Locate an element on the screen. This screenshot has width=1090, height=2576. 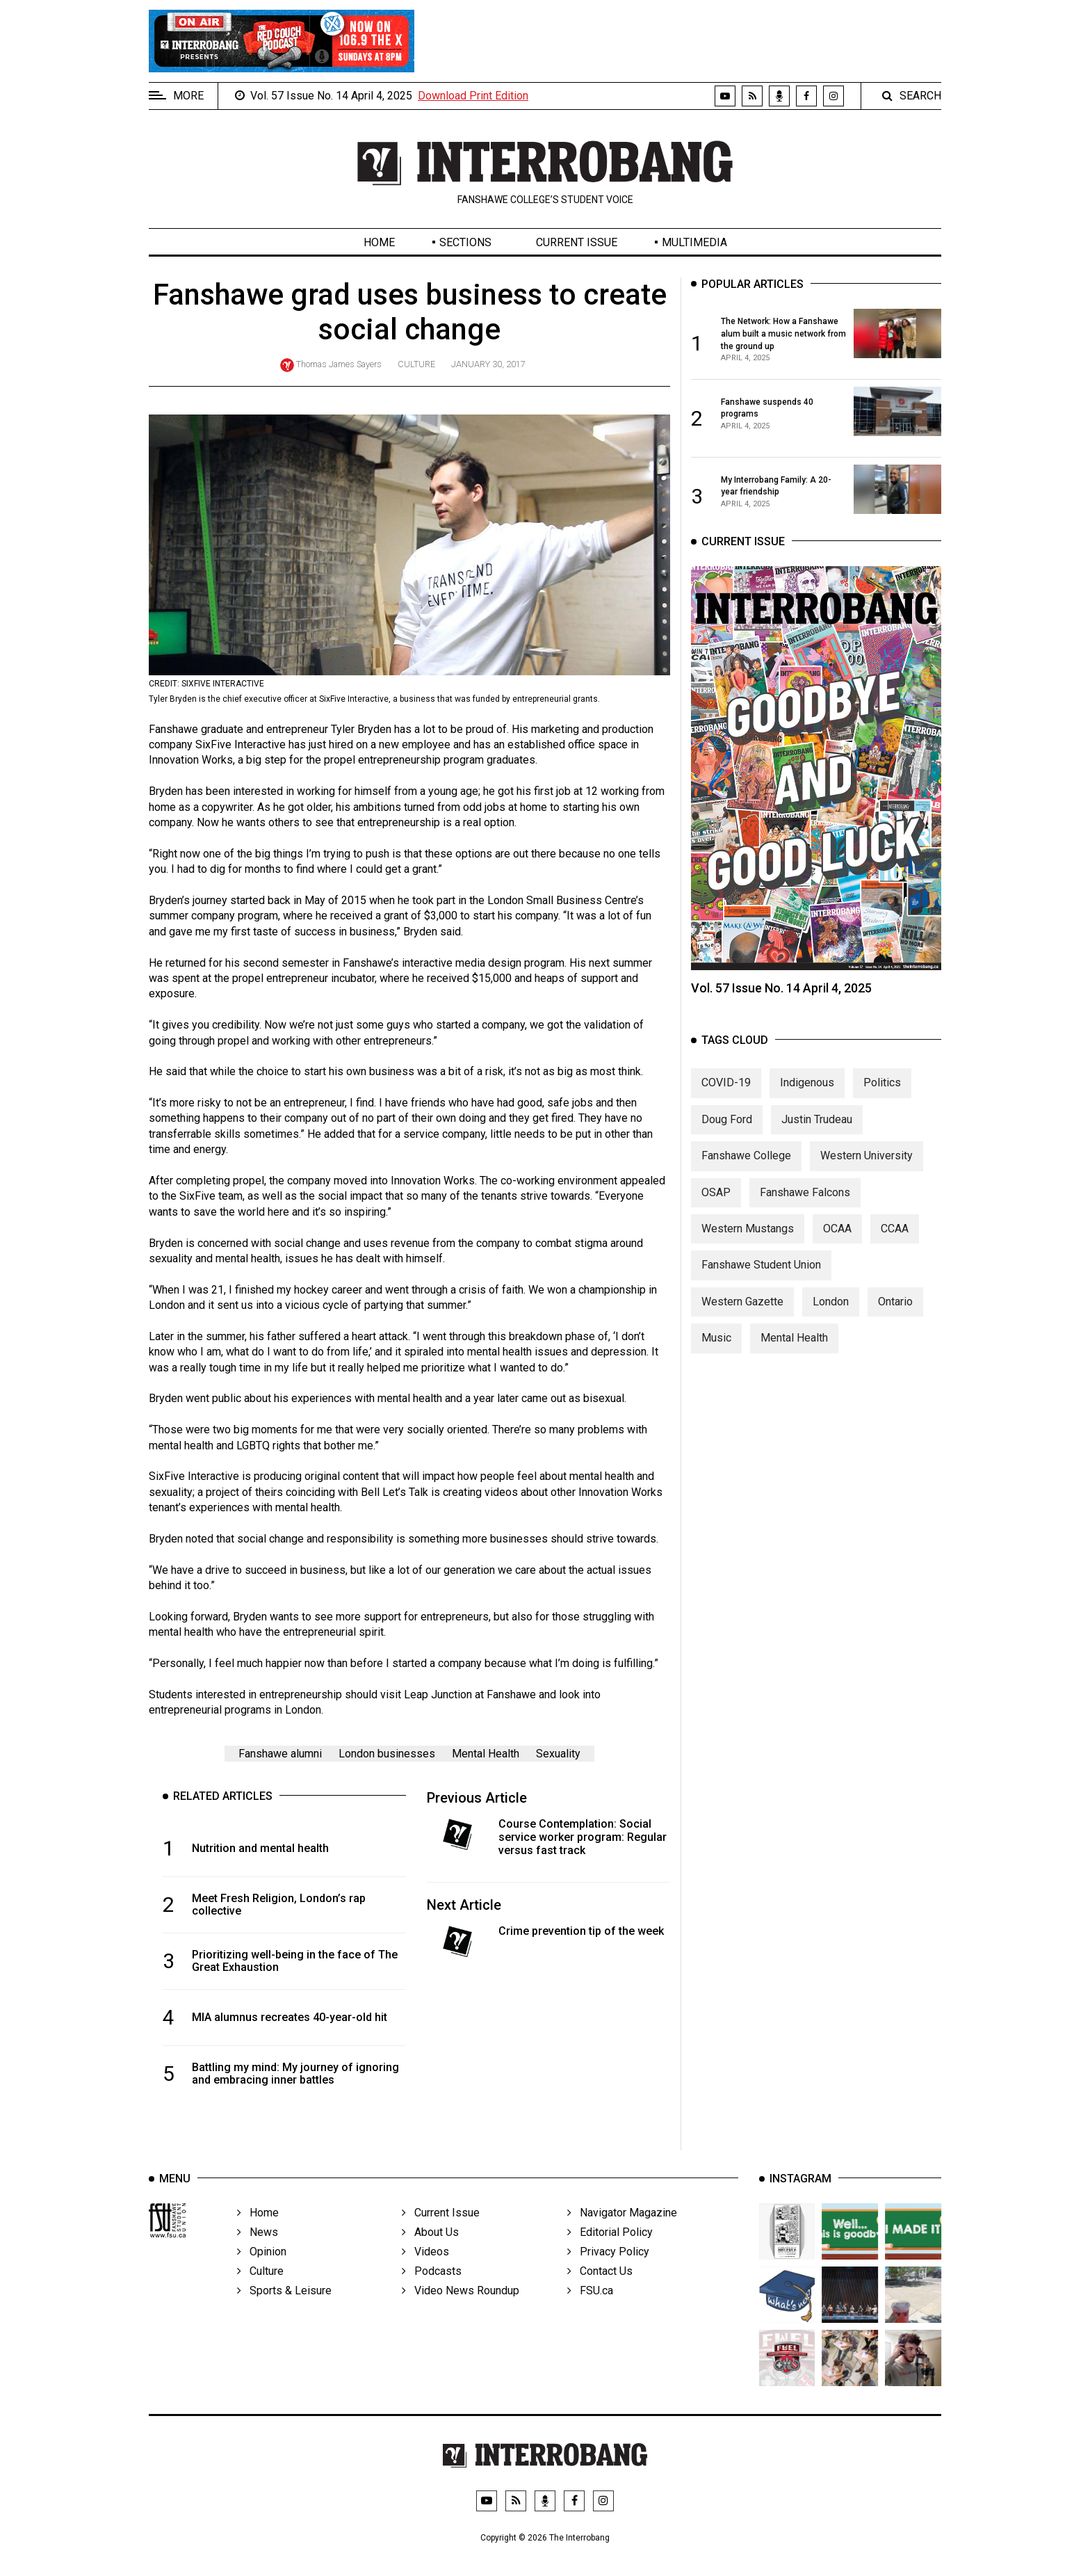
Course Contemplation: Social service worker program: Regular versus fast track is located at coordinates (582, 1837).